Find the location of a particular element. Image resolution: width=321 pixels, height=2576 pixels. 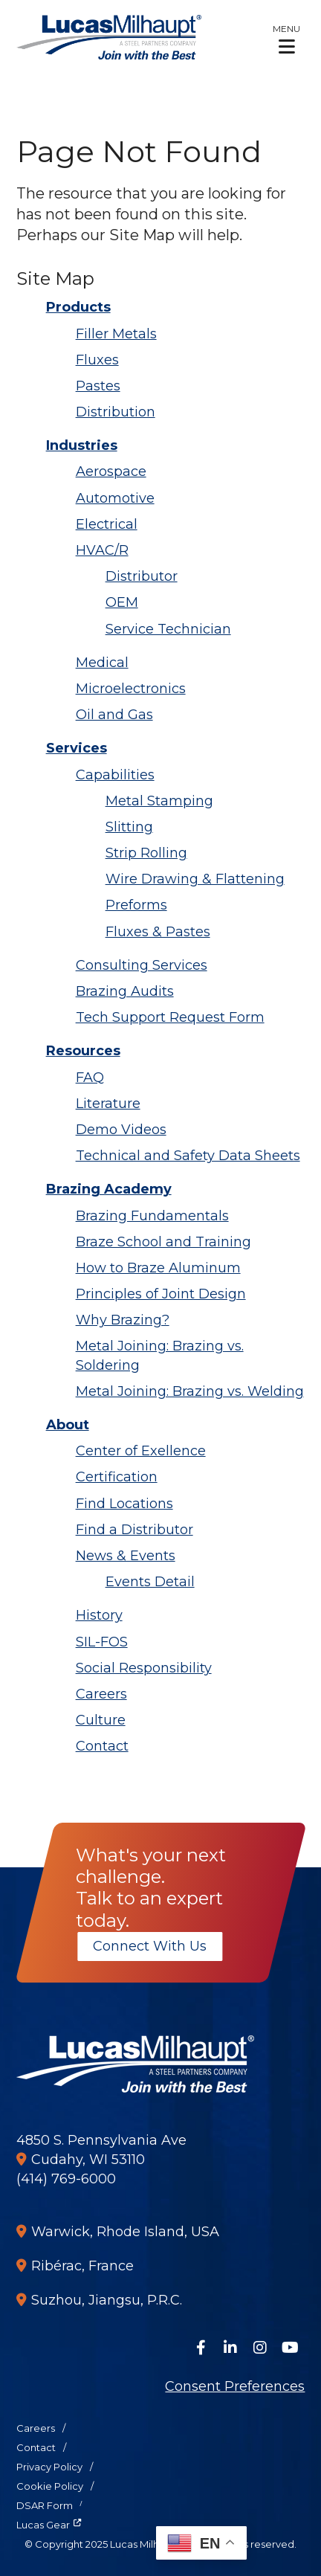

Distributor is located at coordinates (142, 576).